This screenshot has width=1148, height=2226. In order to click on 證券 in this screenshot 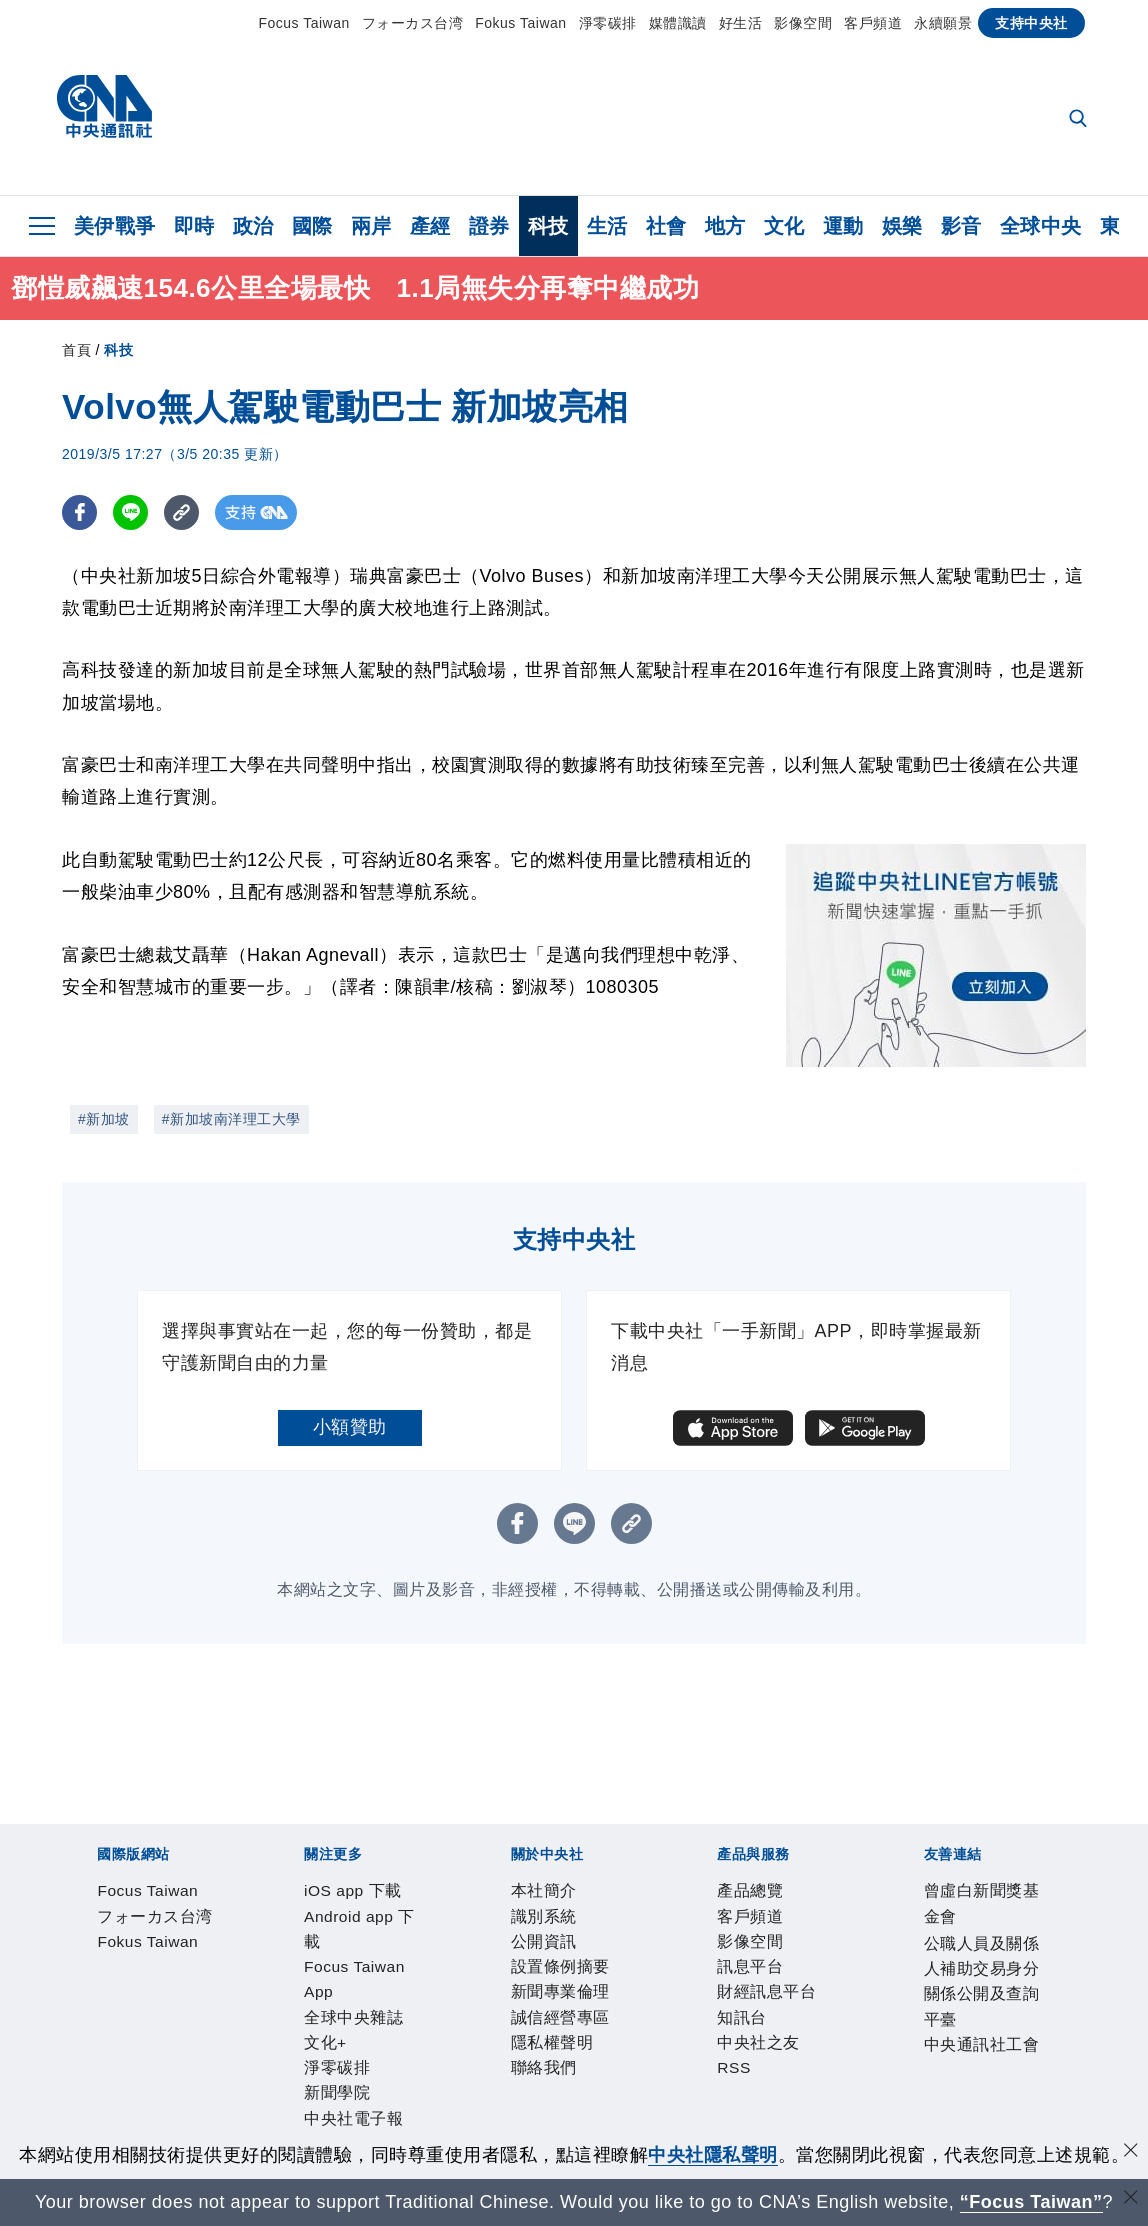, I will do `click(489, 226)`.